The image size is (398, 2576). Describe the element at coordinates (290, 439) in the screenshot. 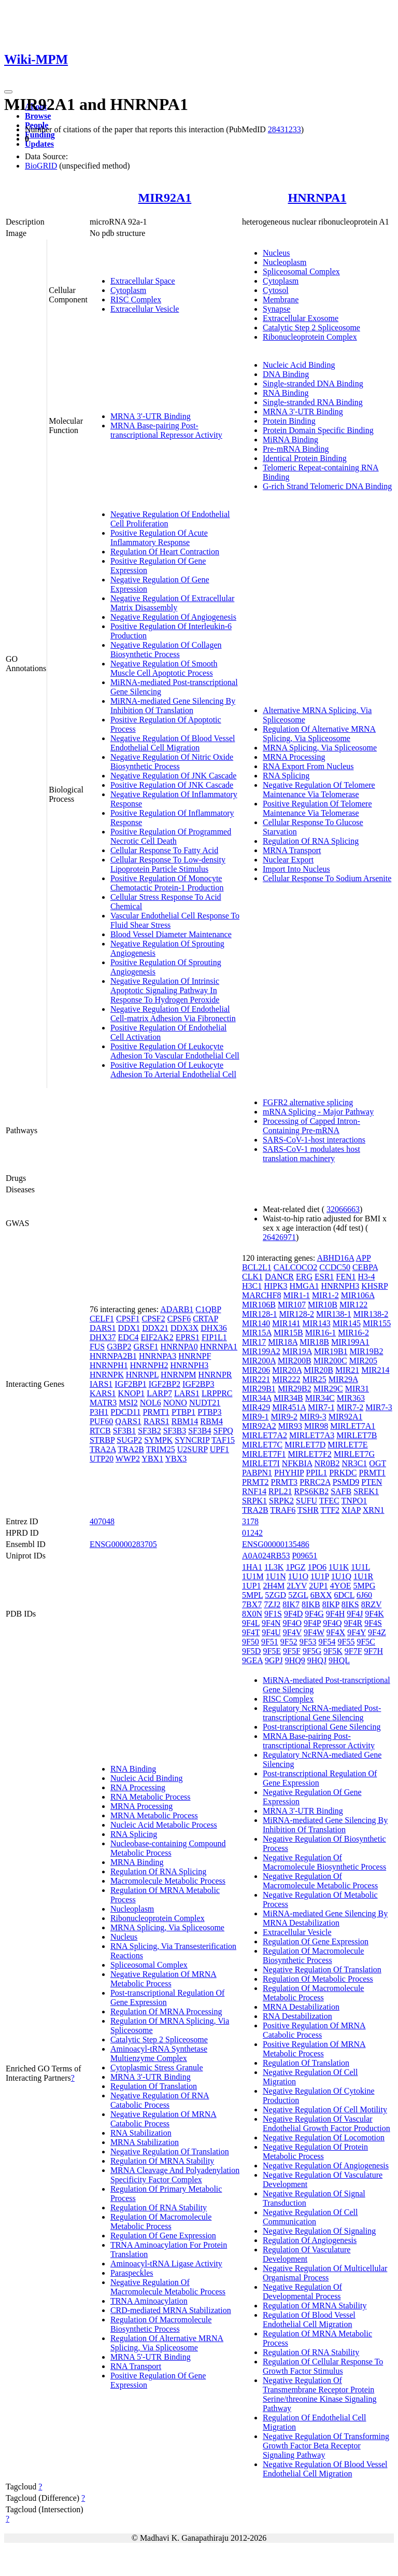

I see `MiRNA Binding` at that location.